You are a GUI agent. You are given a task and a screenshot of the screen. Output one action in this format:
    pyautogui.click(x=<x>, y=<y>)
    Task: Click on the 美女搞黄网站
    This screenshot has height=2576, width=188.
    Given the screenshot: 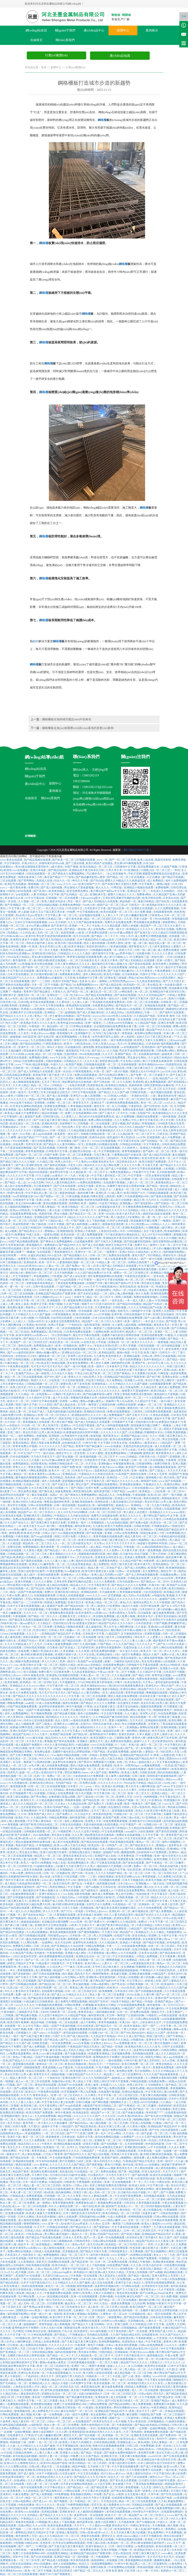 What is the action you would take?
    pyautogui.click(x=98, y=2414)
    